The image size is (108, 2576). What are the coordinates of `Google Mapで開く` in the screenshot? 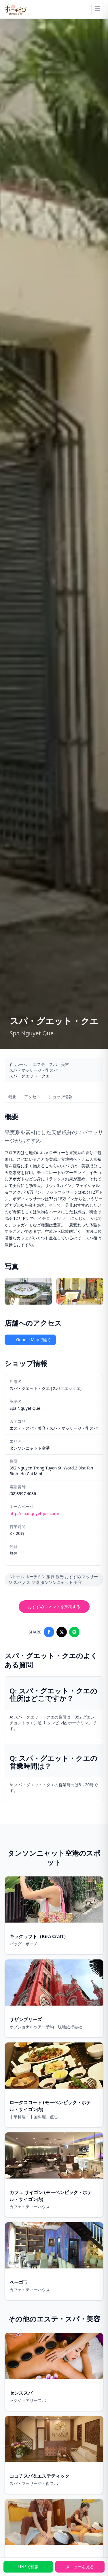 It's located at (30, 1339).